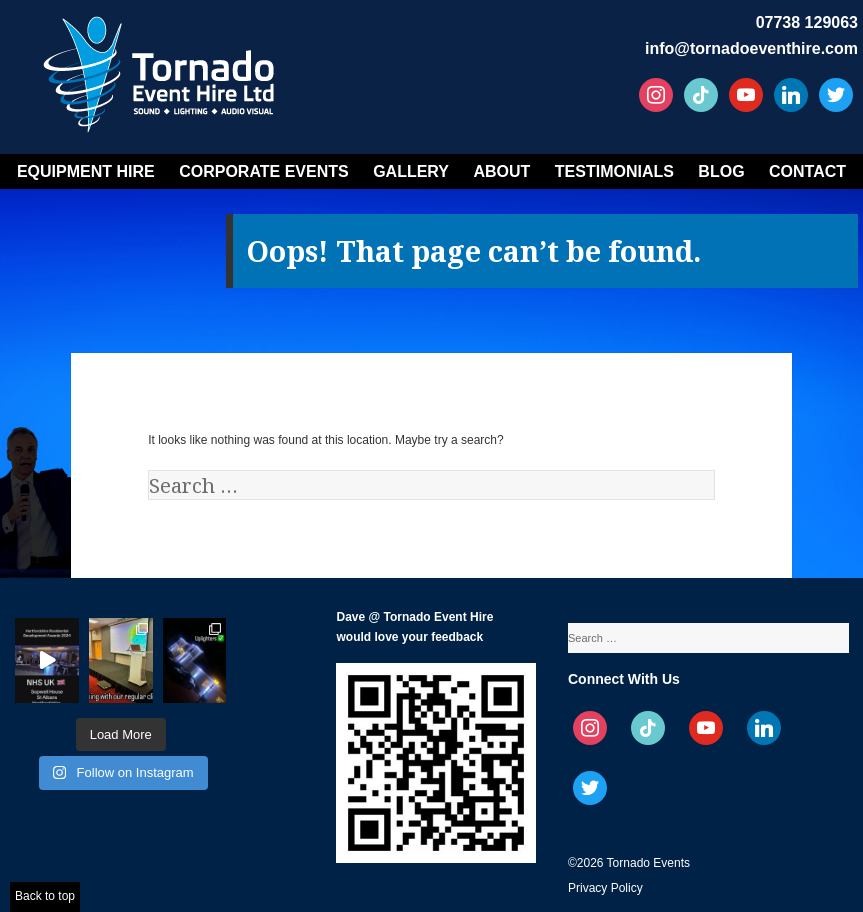 This screenshot has height=912, width=863. Describe the element at coordinates (721, 171) in the screenshot. I see `Blog` at that location.